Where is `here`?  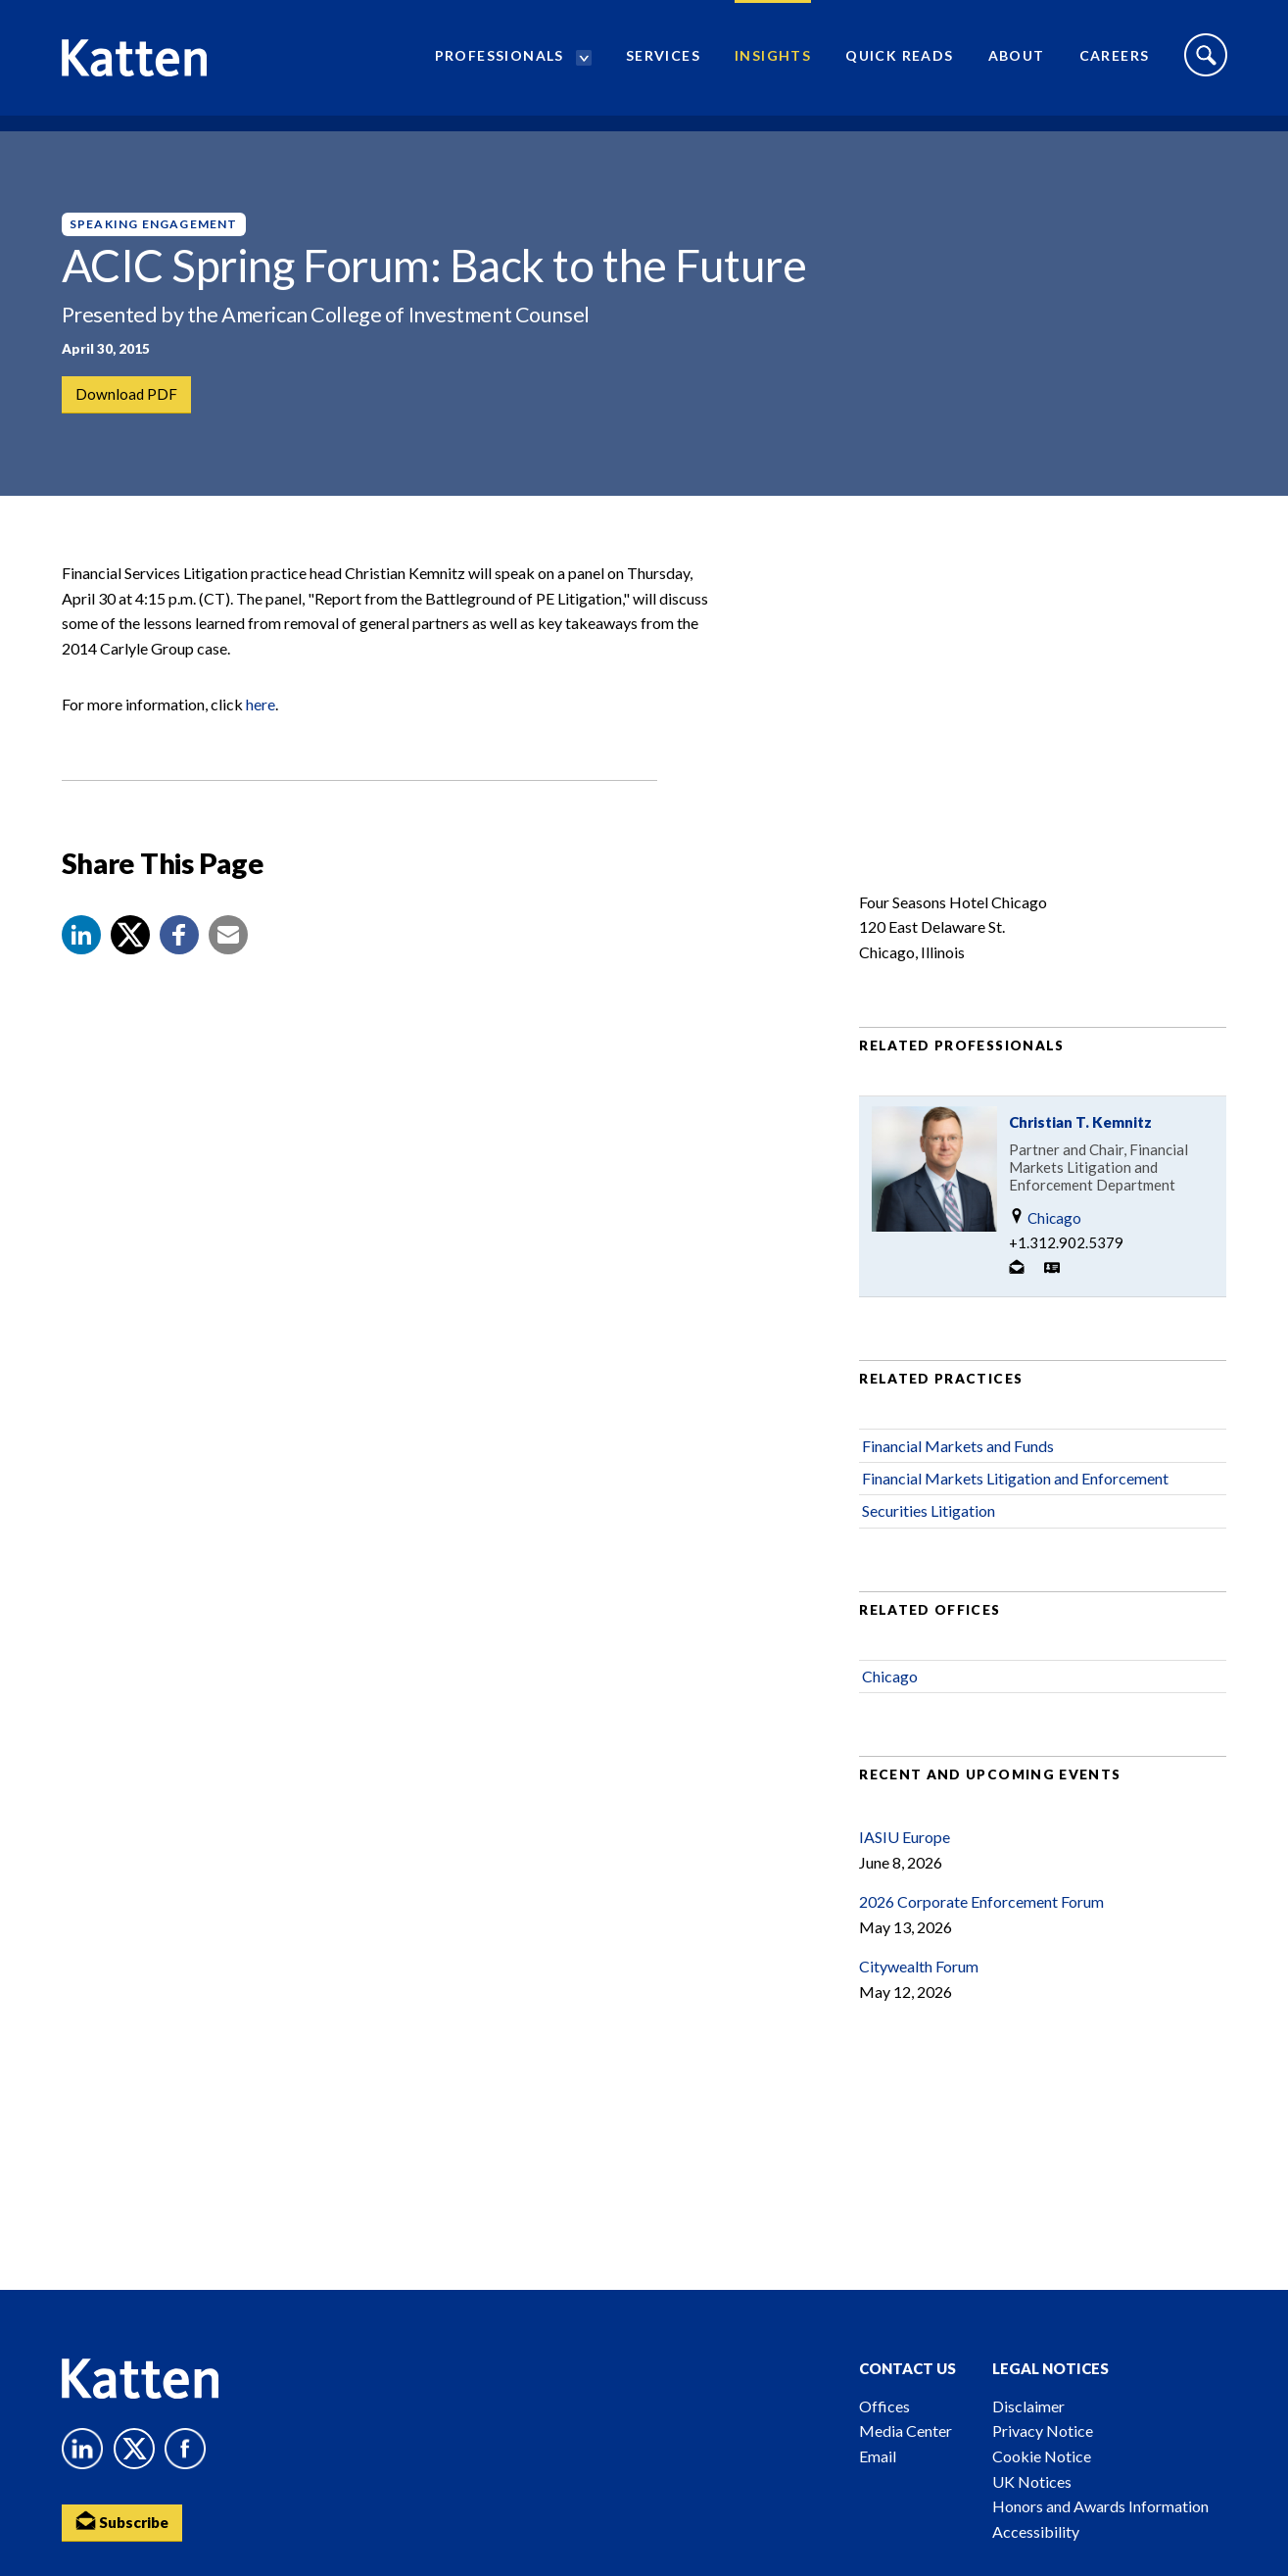
here is located at coordinates (260, 736).